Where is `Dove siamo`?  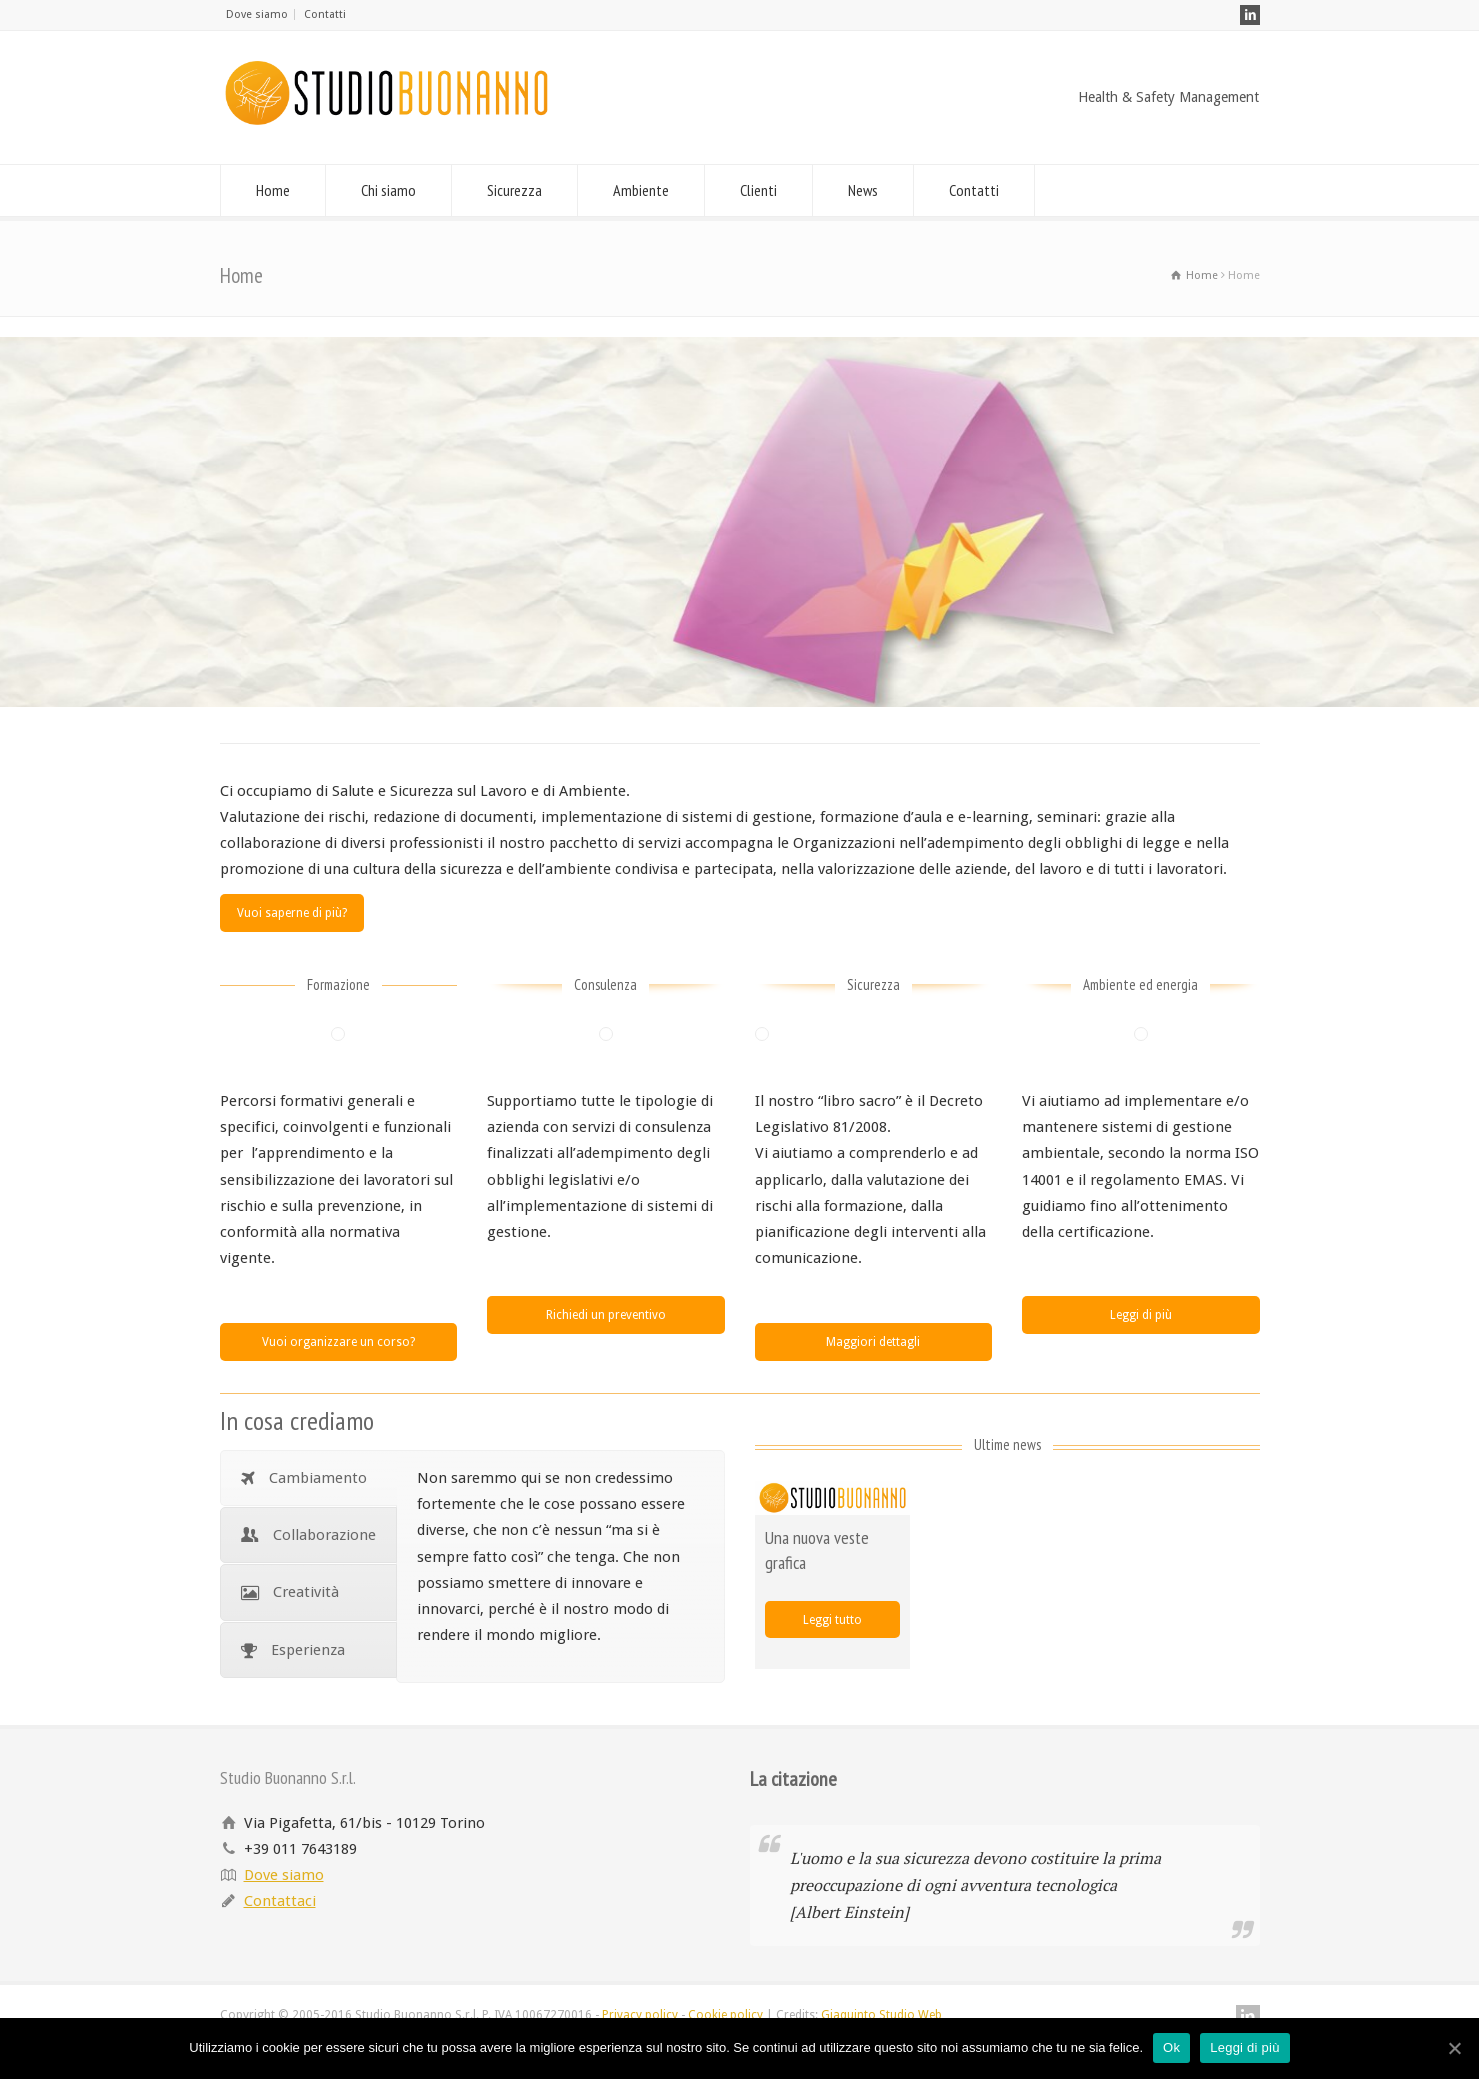
Dove siamo is located at coordinates (257, 14).